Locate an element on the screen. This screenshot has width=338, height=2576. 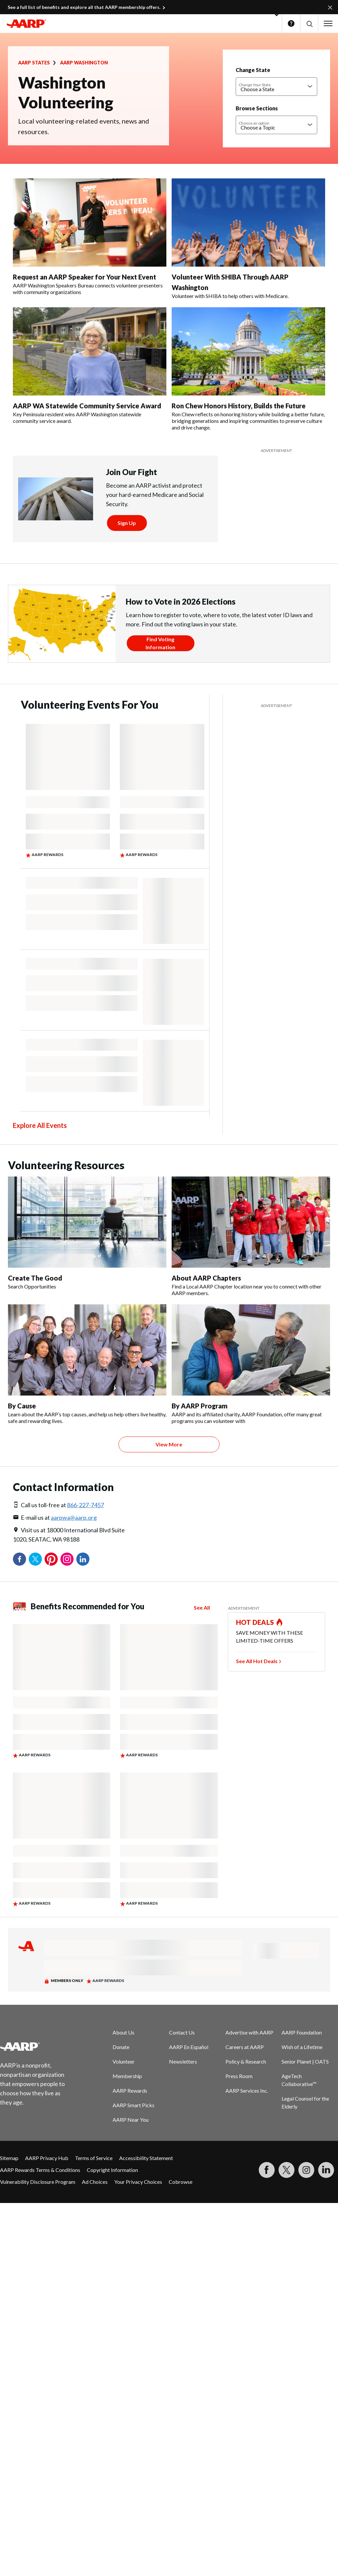
See All Hot Deals is located at coordinates (257, 1661).